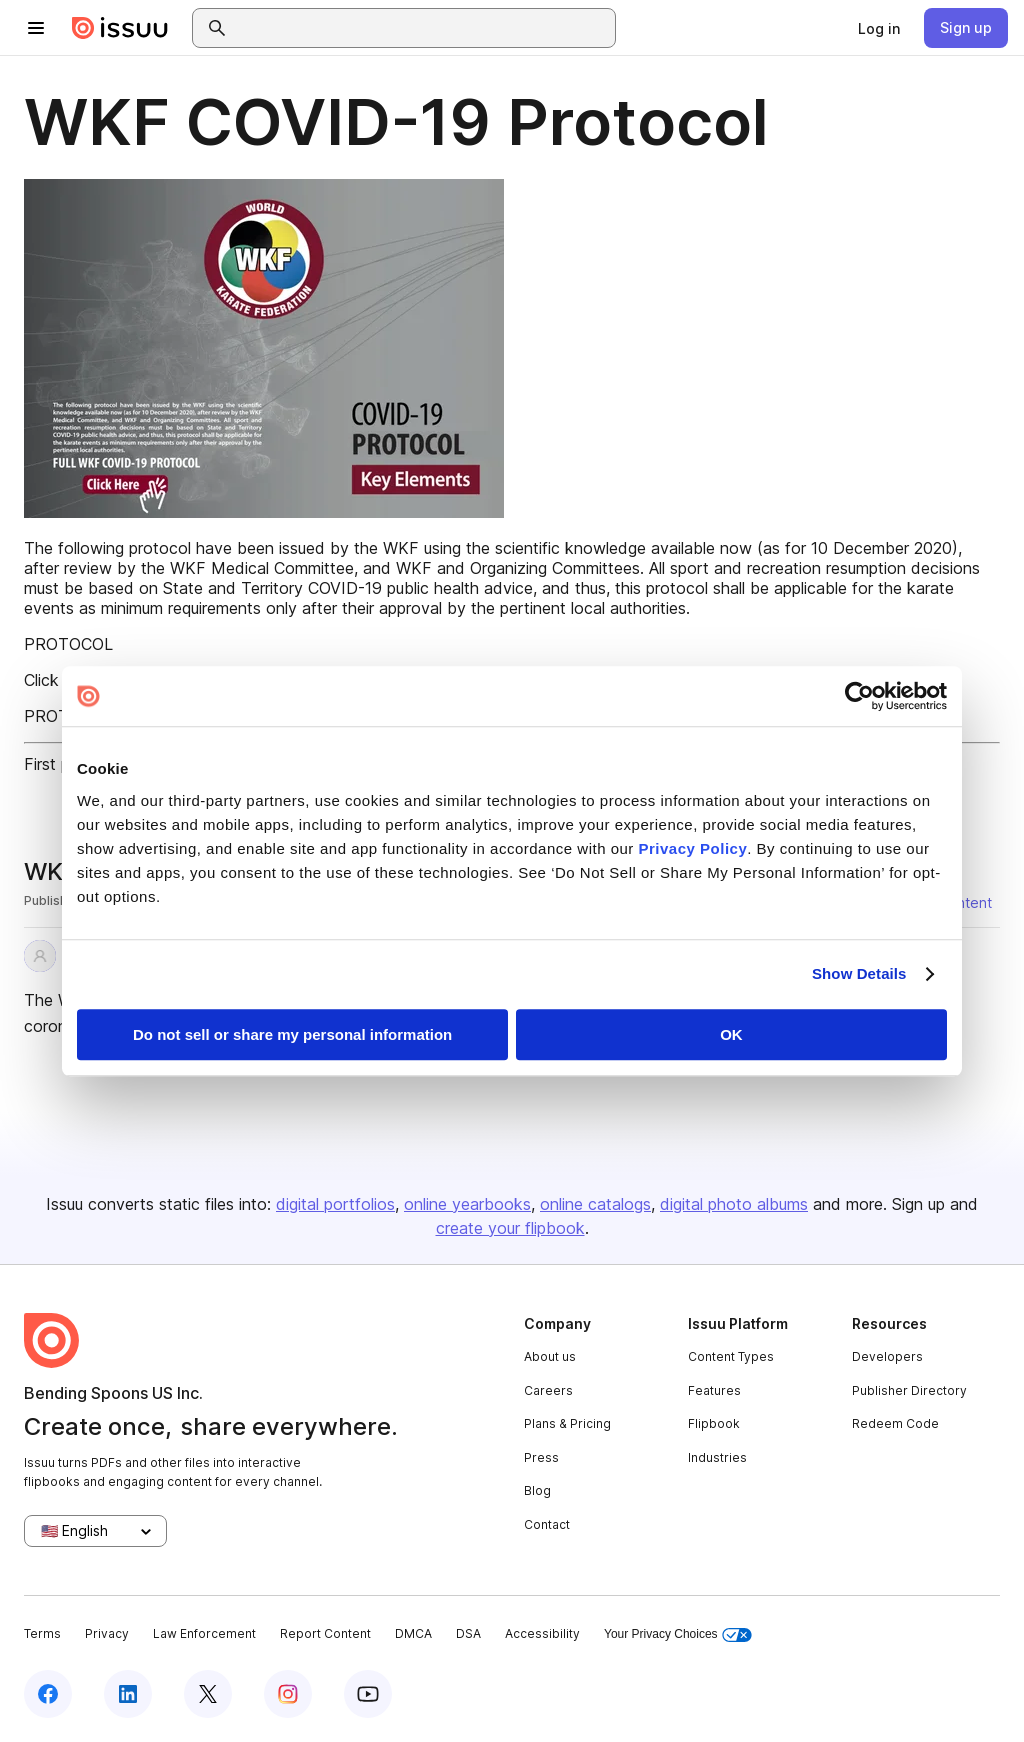 This screenshot has width=1024, height=1742. I want to click on First page, so click(60, 764).